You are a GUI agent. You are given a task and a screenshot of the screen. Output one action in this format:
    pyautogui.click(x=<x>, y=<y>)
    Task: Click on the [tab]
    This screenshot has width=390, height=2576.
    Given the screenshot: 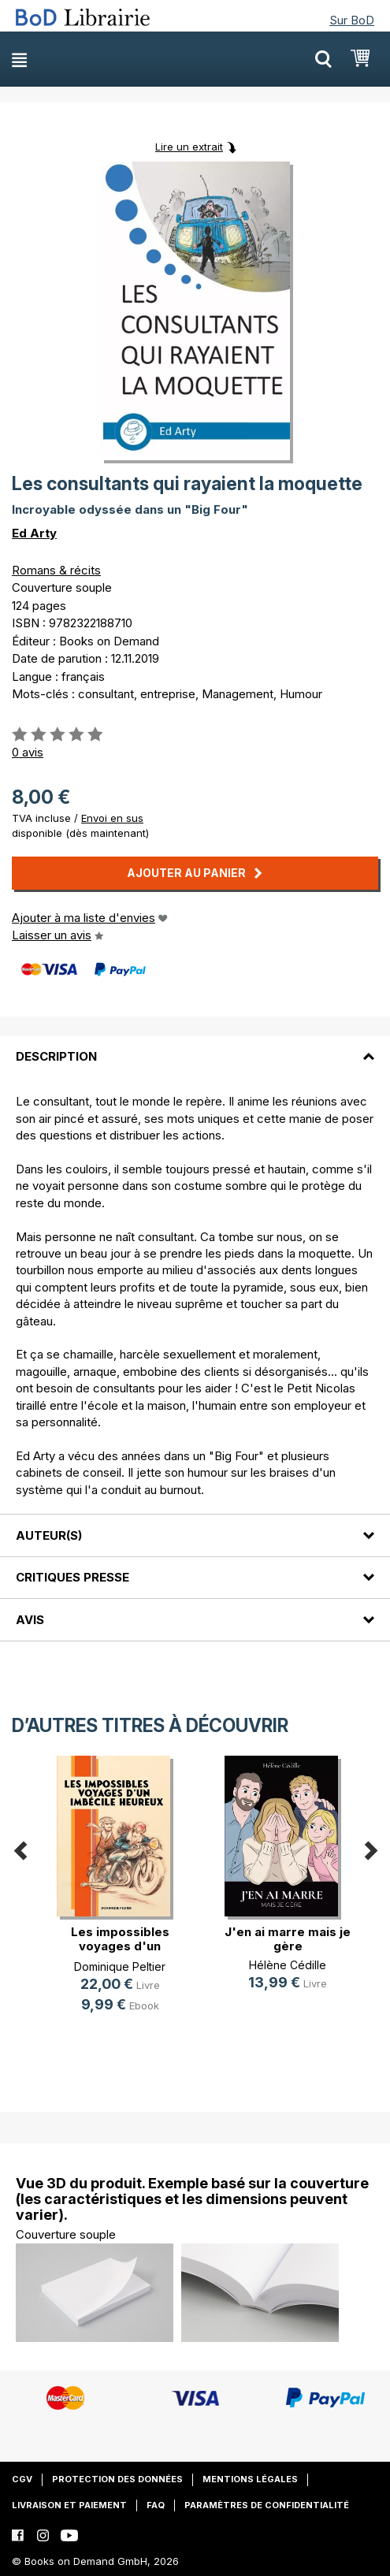 What is the action you would take?
    pyautogui.click(x=195, y=1047)
    